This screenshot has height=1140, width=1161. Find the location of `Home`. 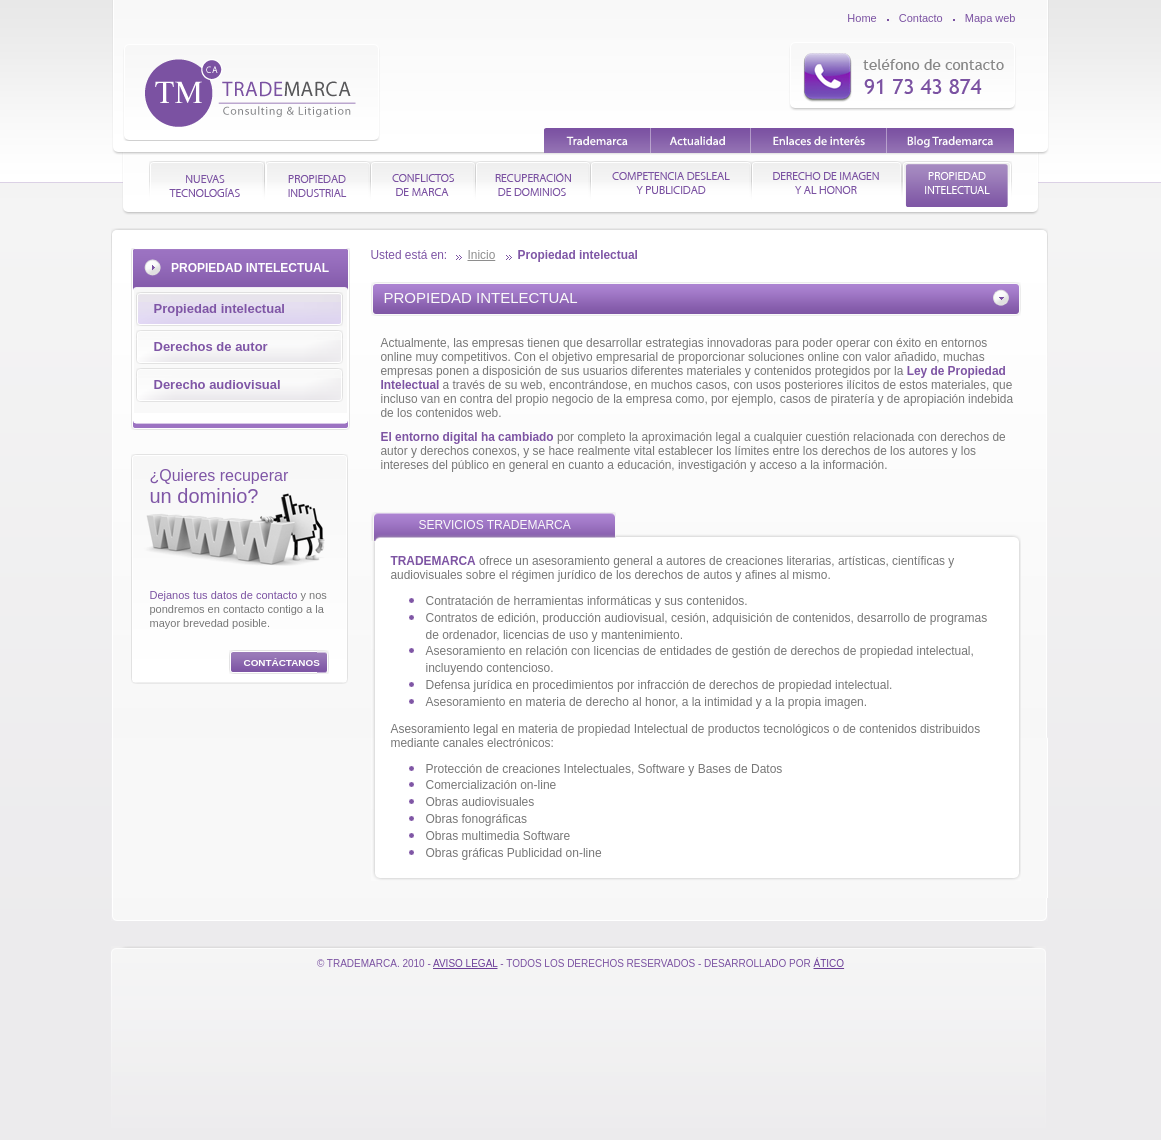

Home is located at coordinates (861, 18).